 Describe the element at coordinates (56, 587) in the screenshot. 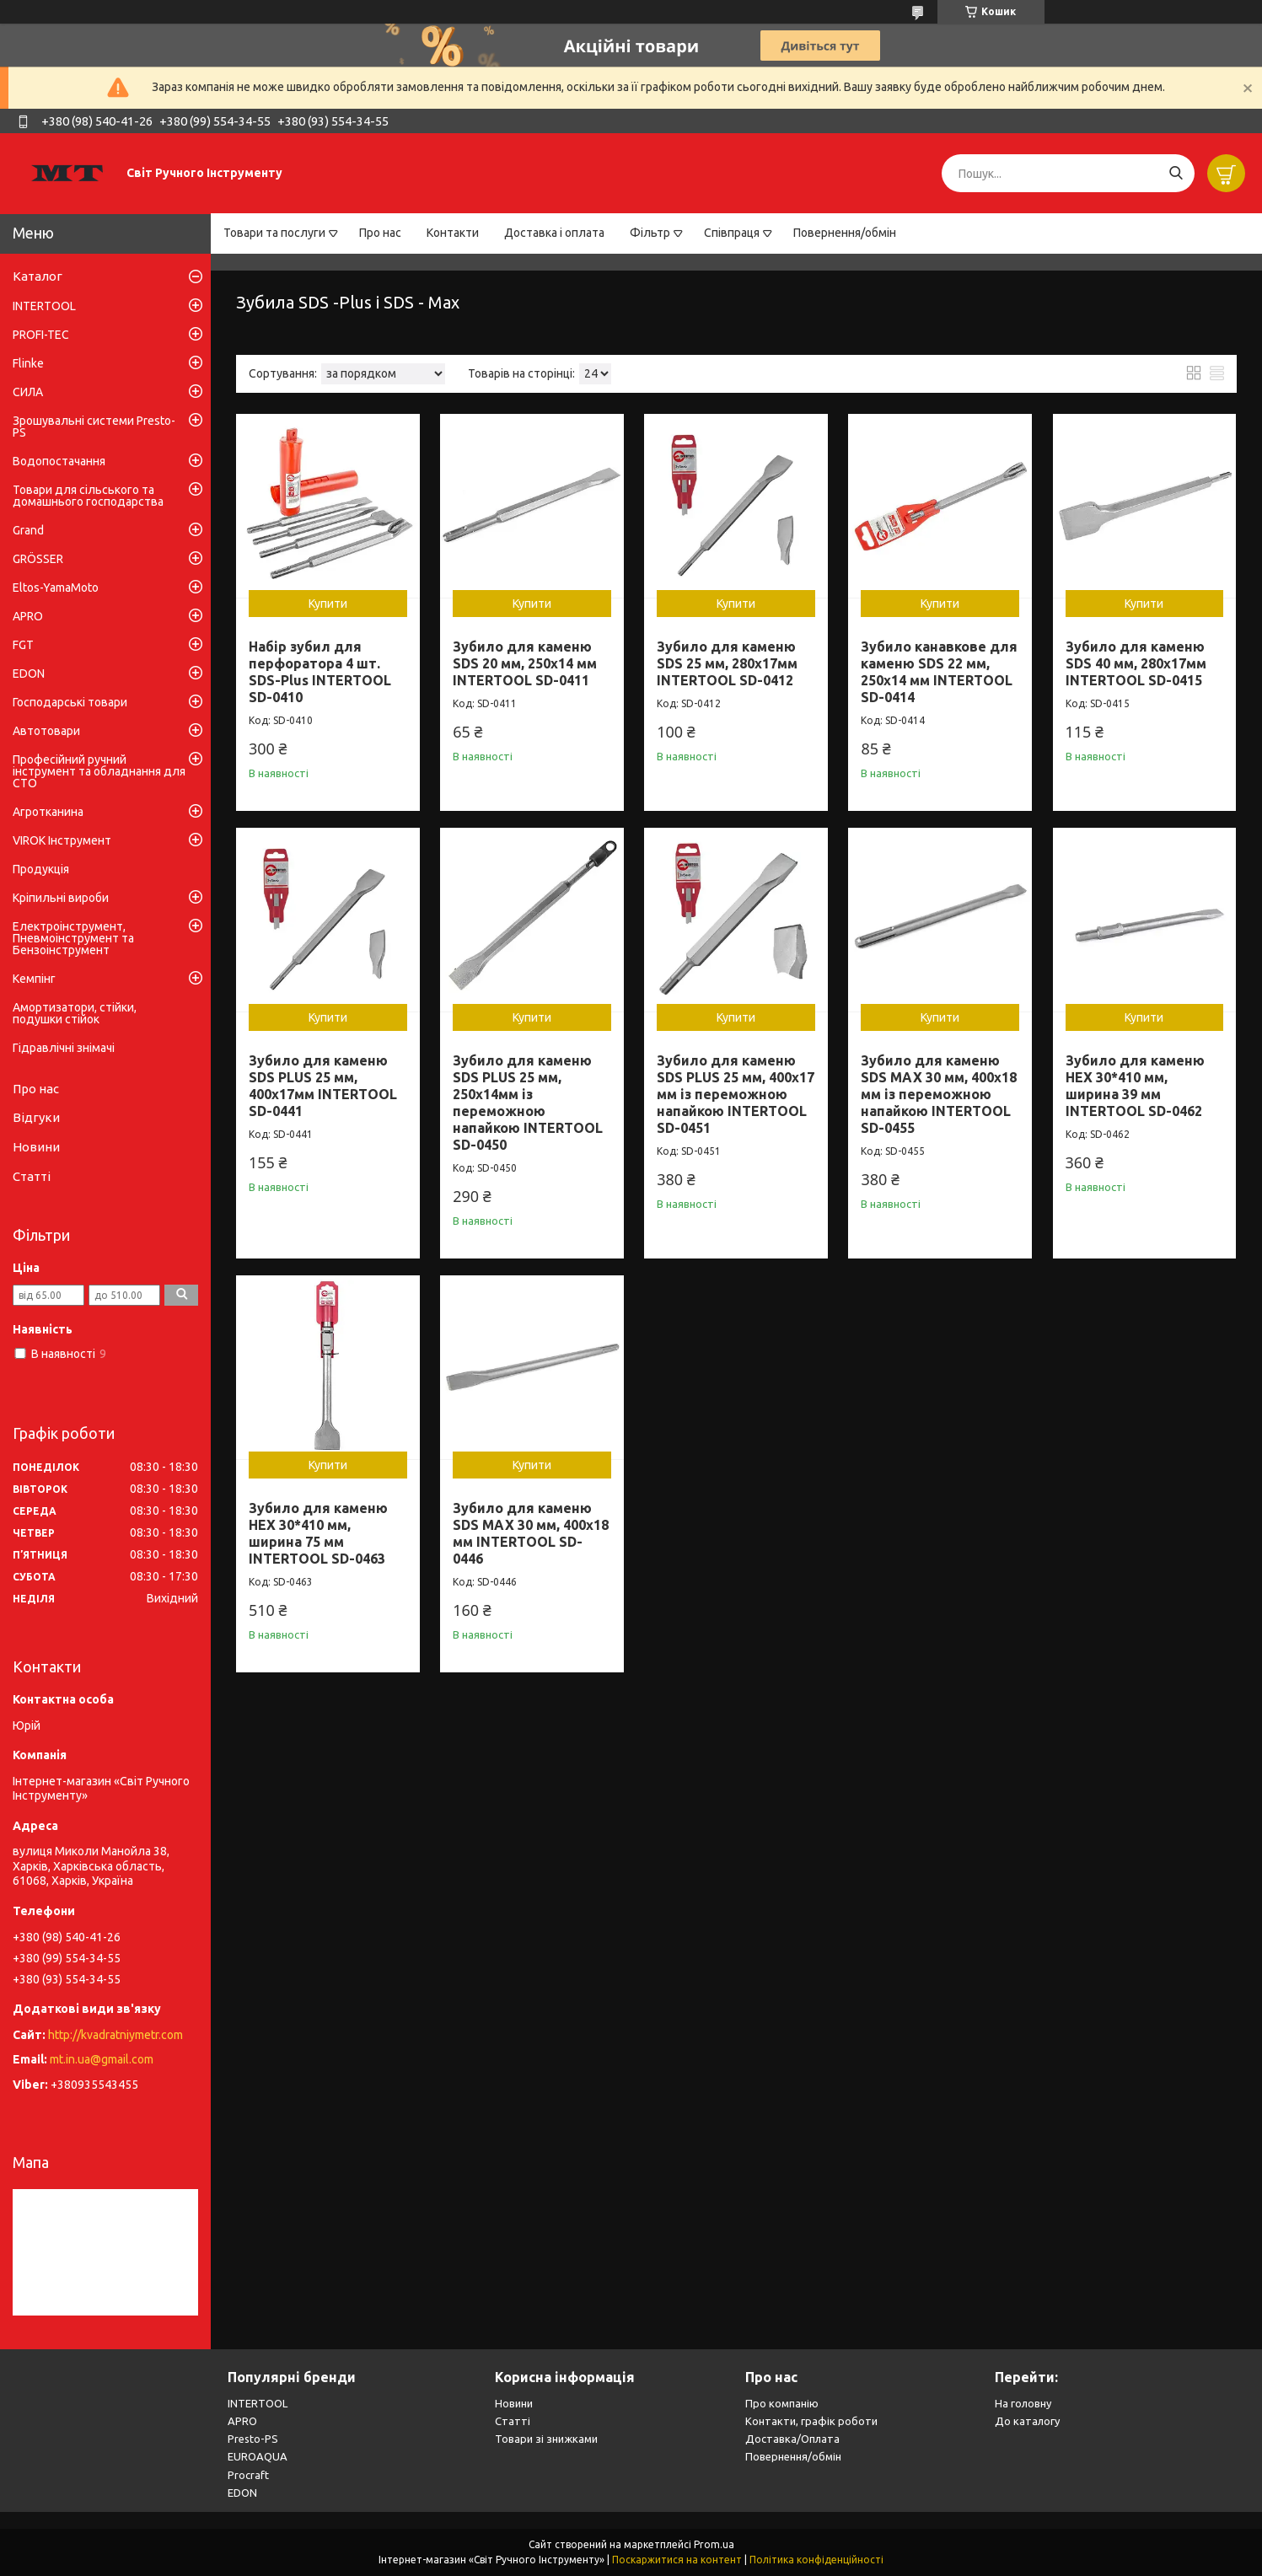

I see `Eltos-YamaMoto` at that location.